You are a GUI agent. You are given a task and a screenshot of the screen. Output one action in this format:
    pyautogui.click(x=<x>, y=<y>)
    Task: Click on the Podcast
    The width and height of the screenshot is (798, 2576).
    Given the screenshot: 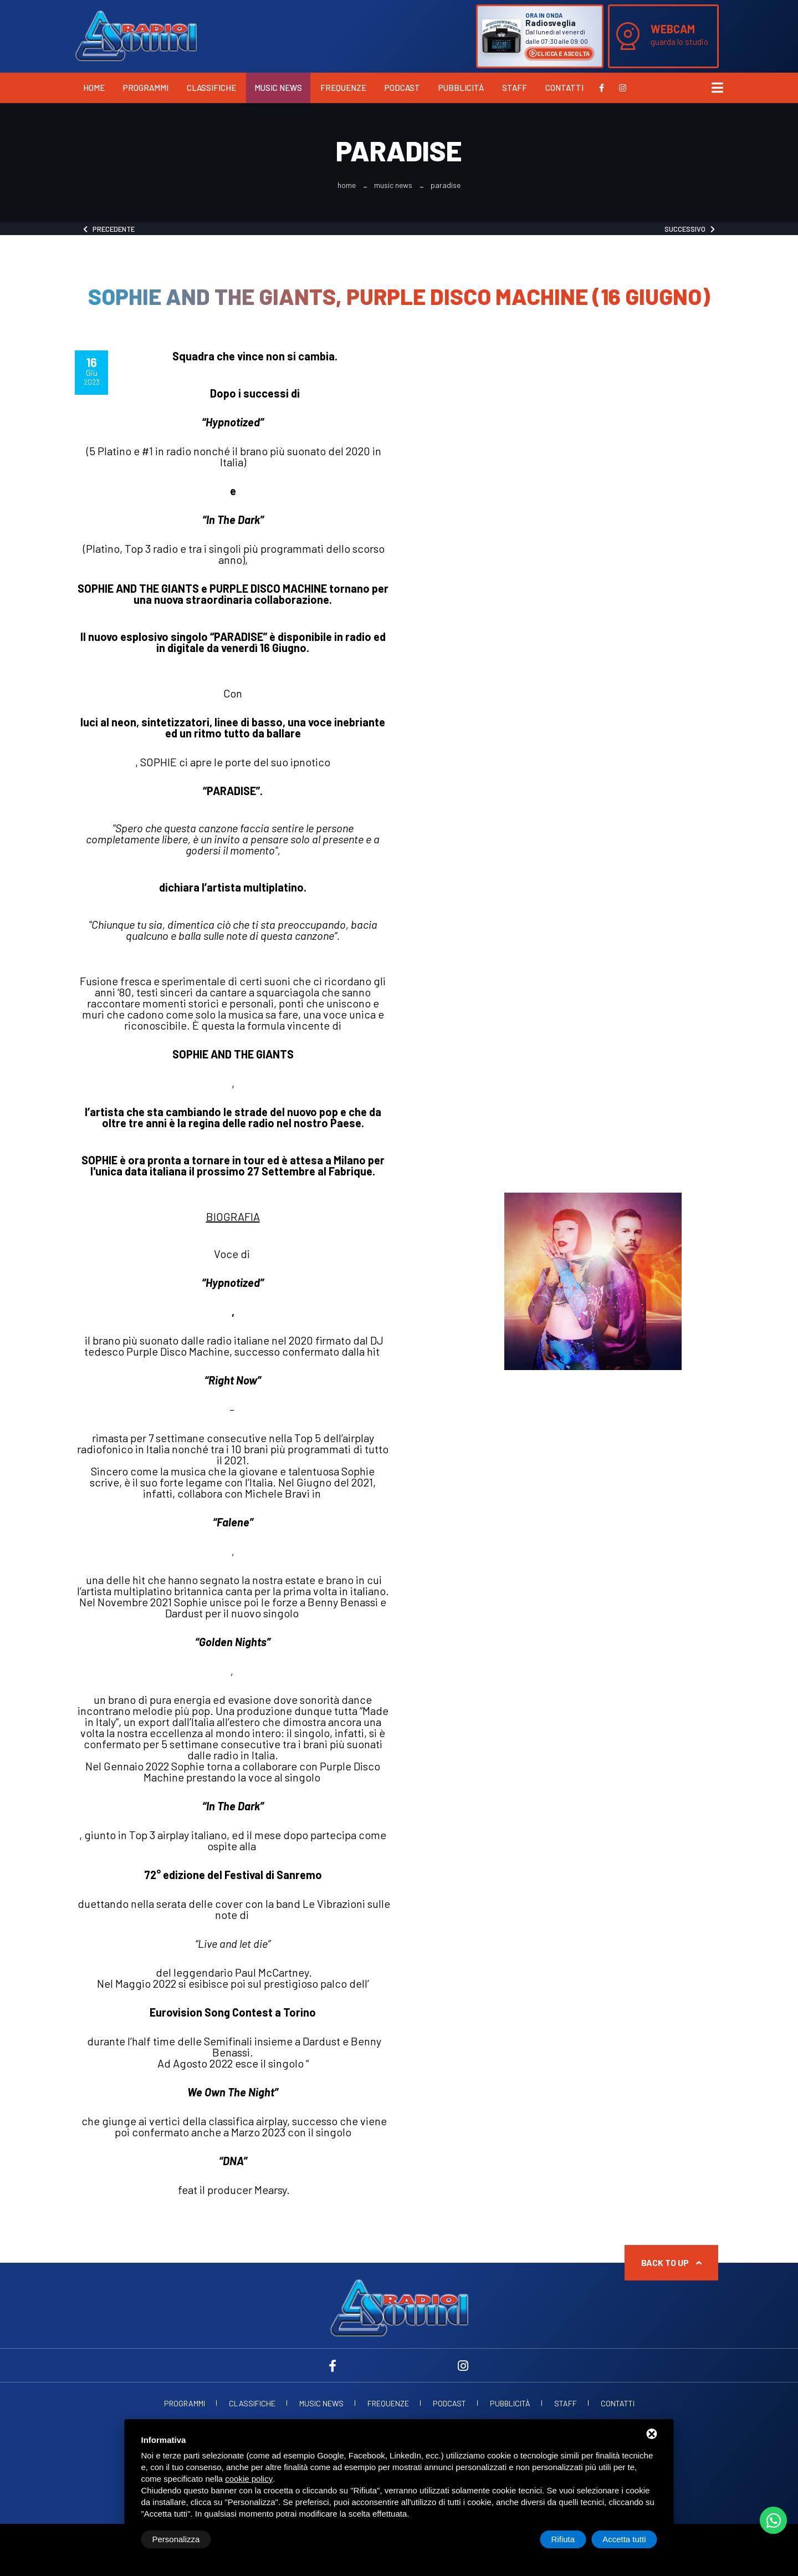 What is the action you would take?
    pyautogui.click(x=402, y=88)
    